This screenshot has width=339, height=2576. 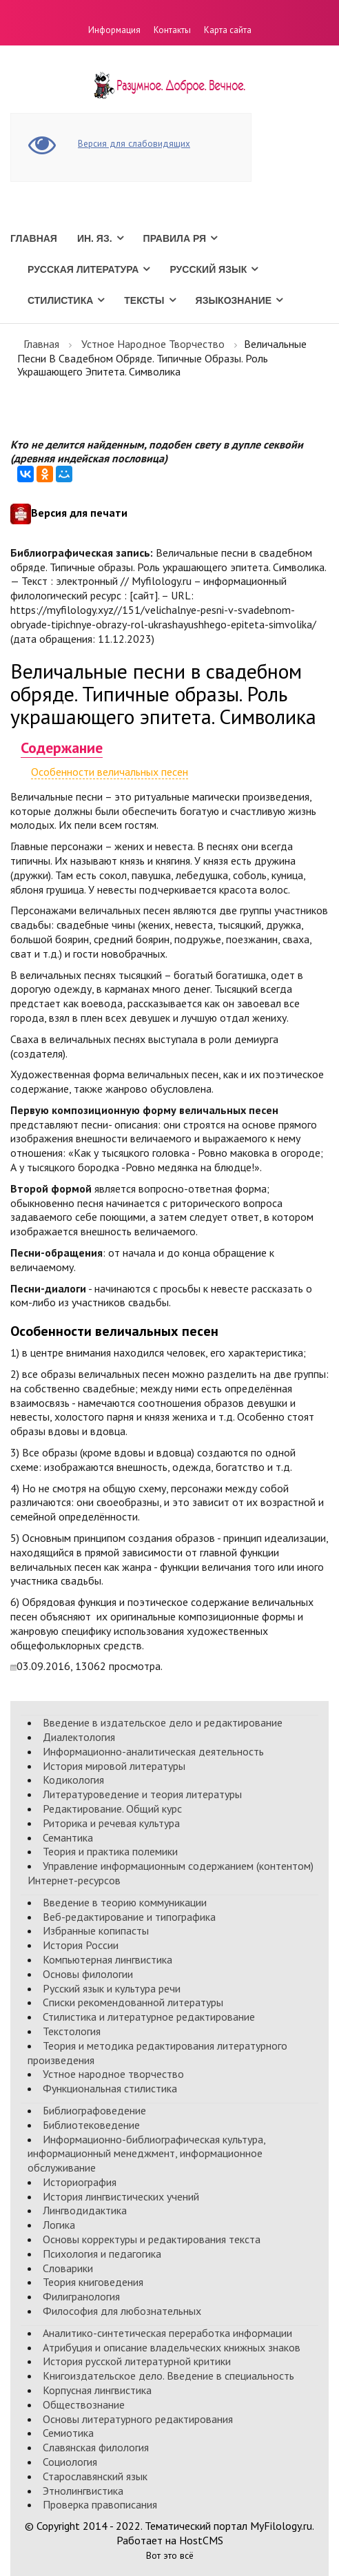 What do you see at coordinates (68, 2268) in the screenshot?
I see `Словарики` at bounding box center [68, 2268].